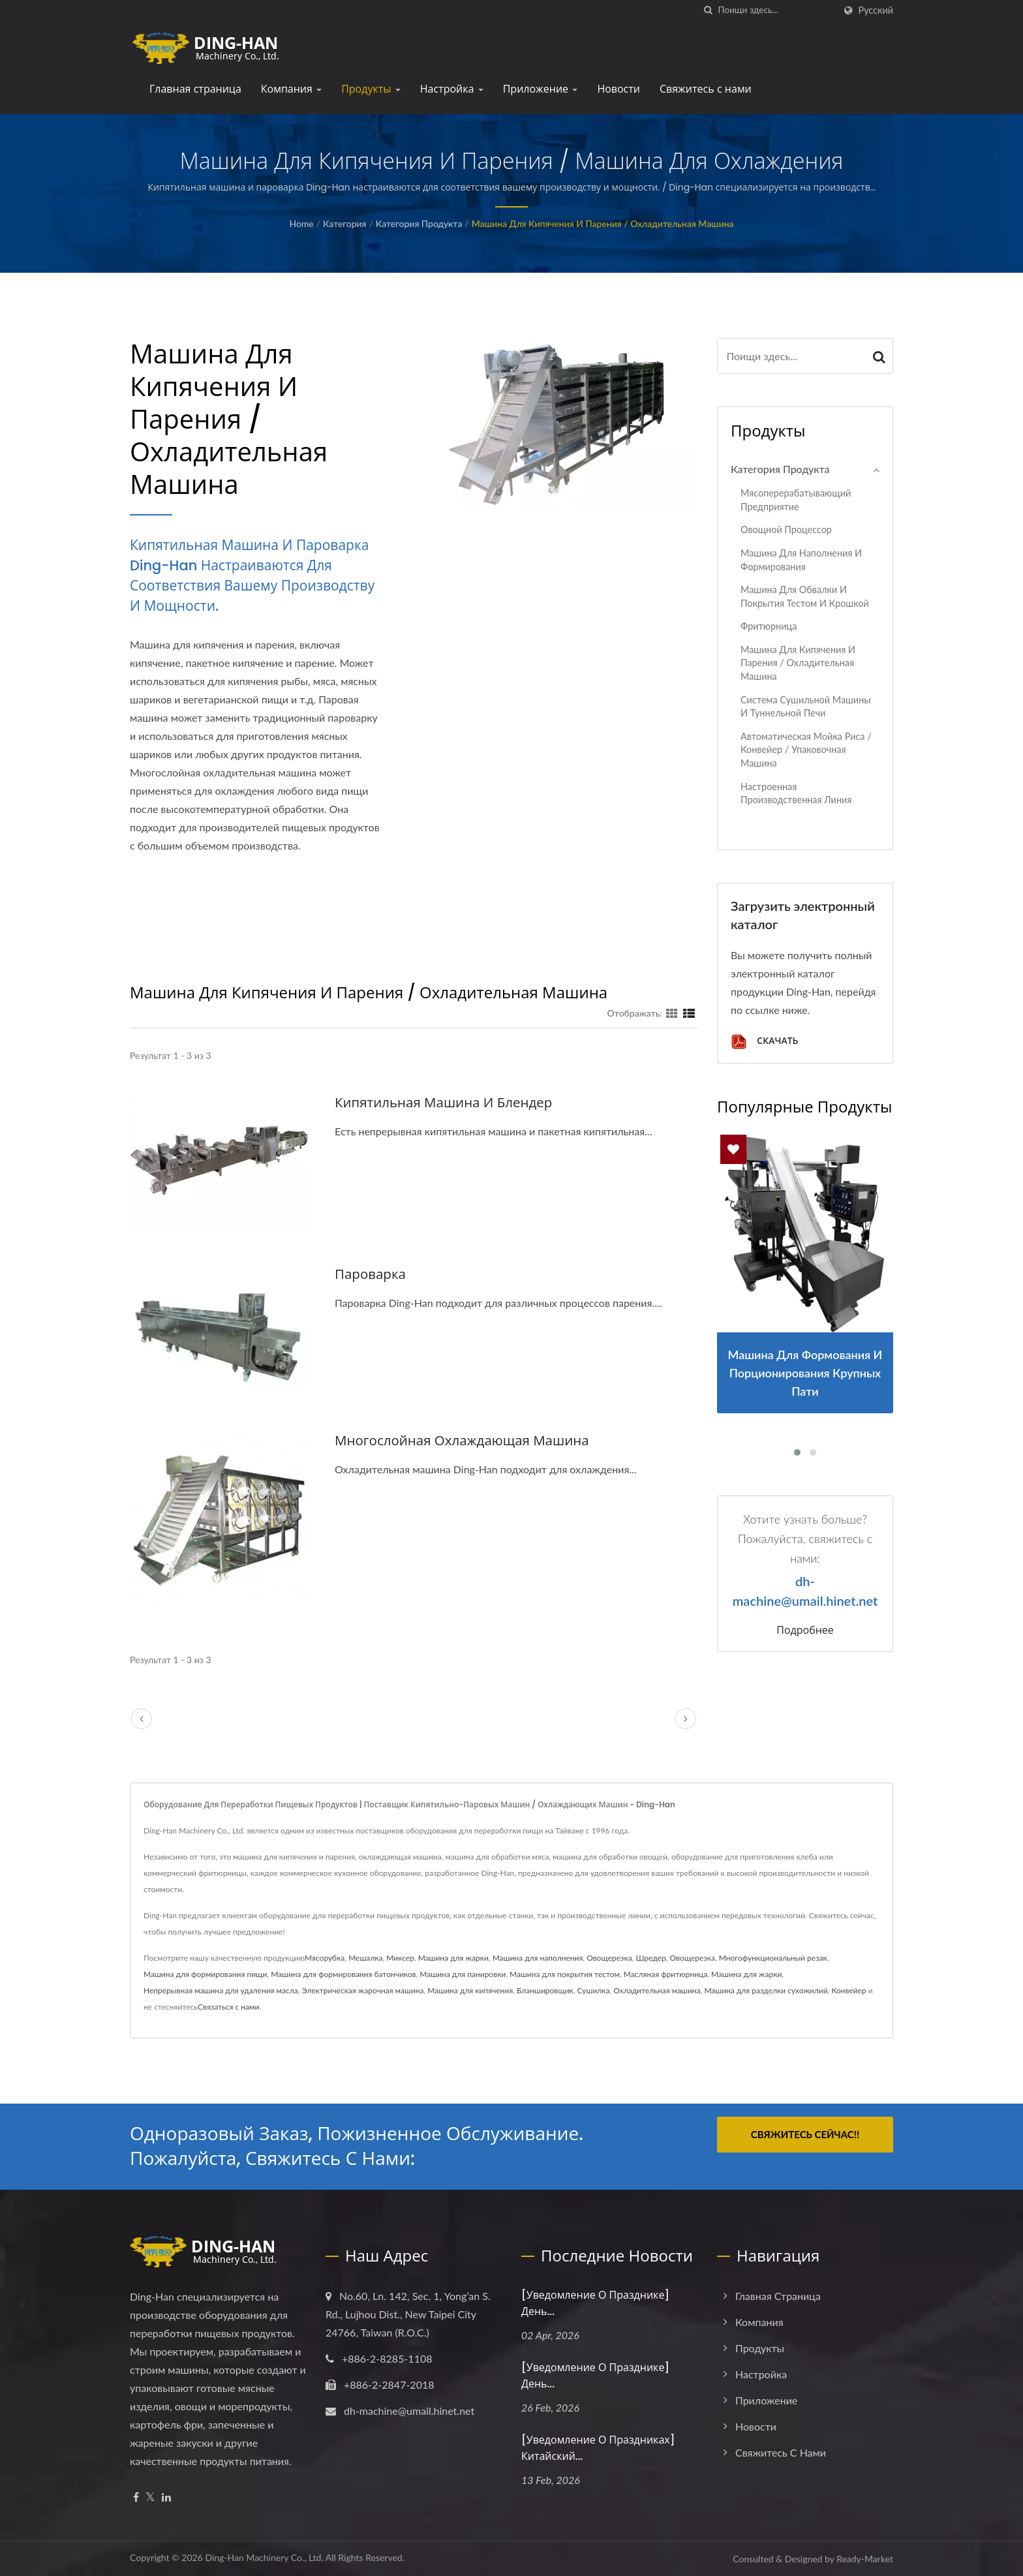 The height and width of the screenshot is (2576, 1023). What do you see at coordinates (538, 1958) in the screenshot?
I see `Машина для наполнения` at bounding box center [538, 1958].